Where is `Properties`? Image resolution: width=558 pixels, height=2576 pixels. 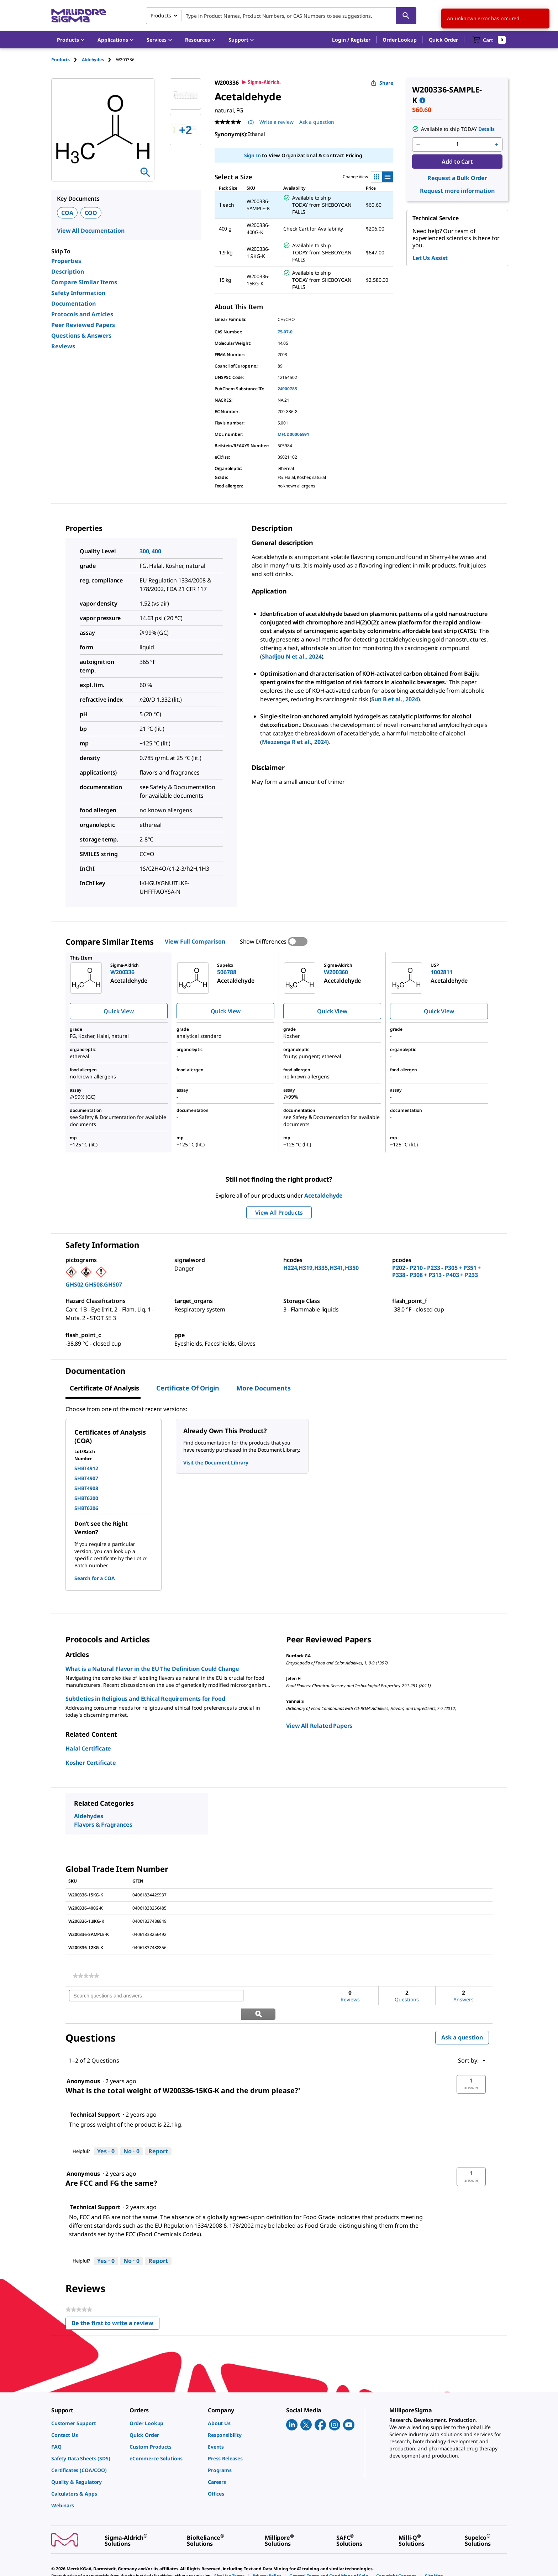
Properties is located at coordinates (66, 261).